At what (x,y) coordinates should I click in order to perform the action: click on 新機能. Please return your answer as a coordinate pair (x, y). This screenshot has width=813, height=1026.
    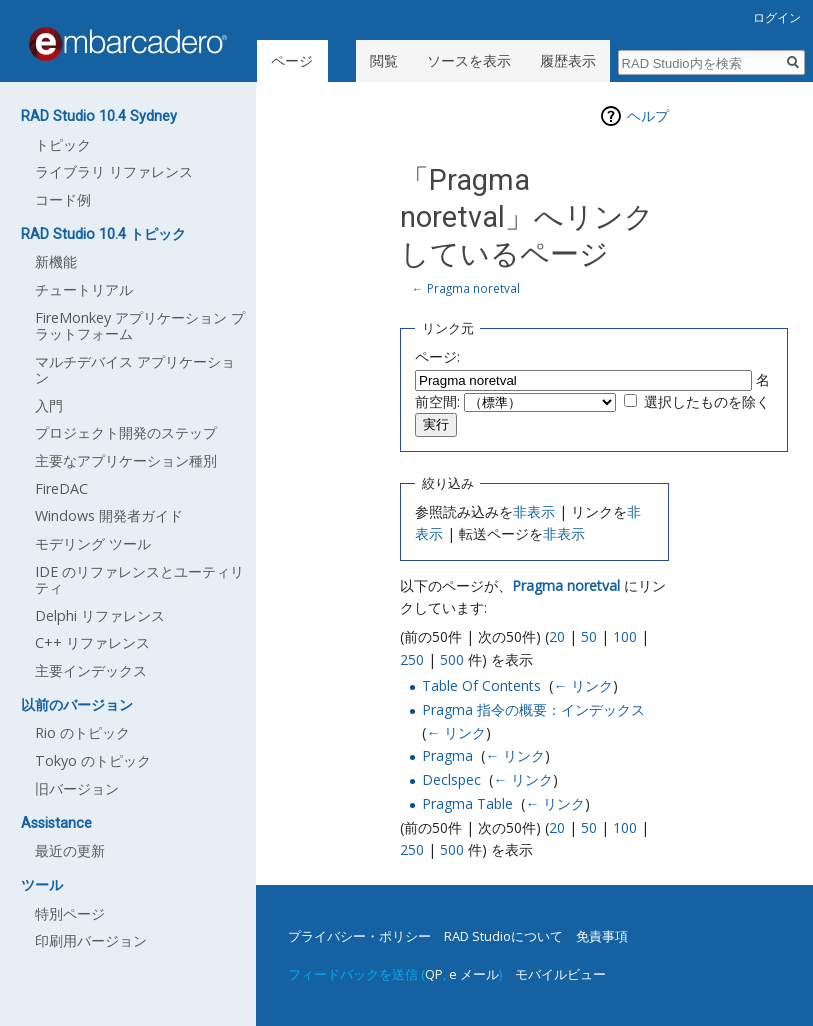
    Looking at the image, I should click on (56, 261).